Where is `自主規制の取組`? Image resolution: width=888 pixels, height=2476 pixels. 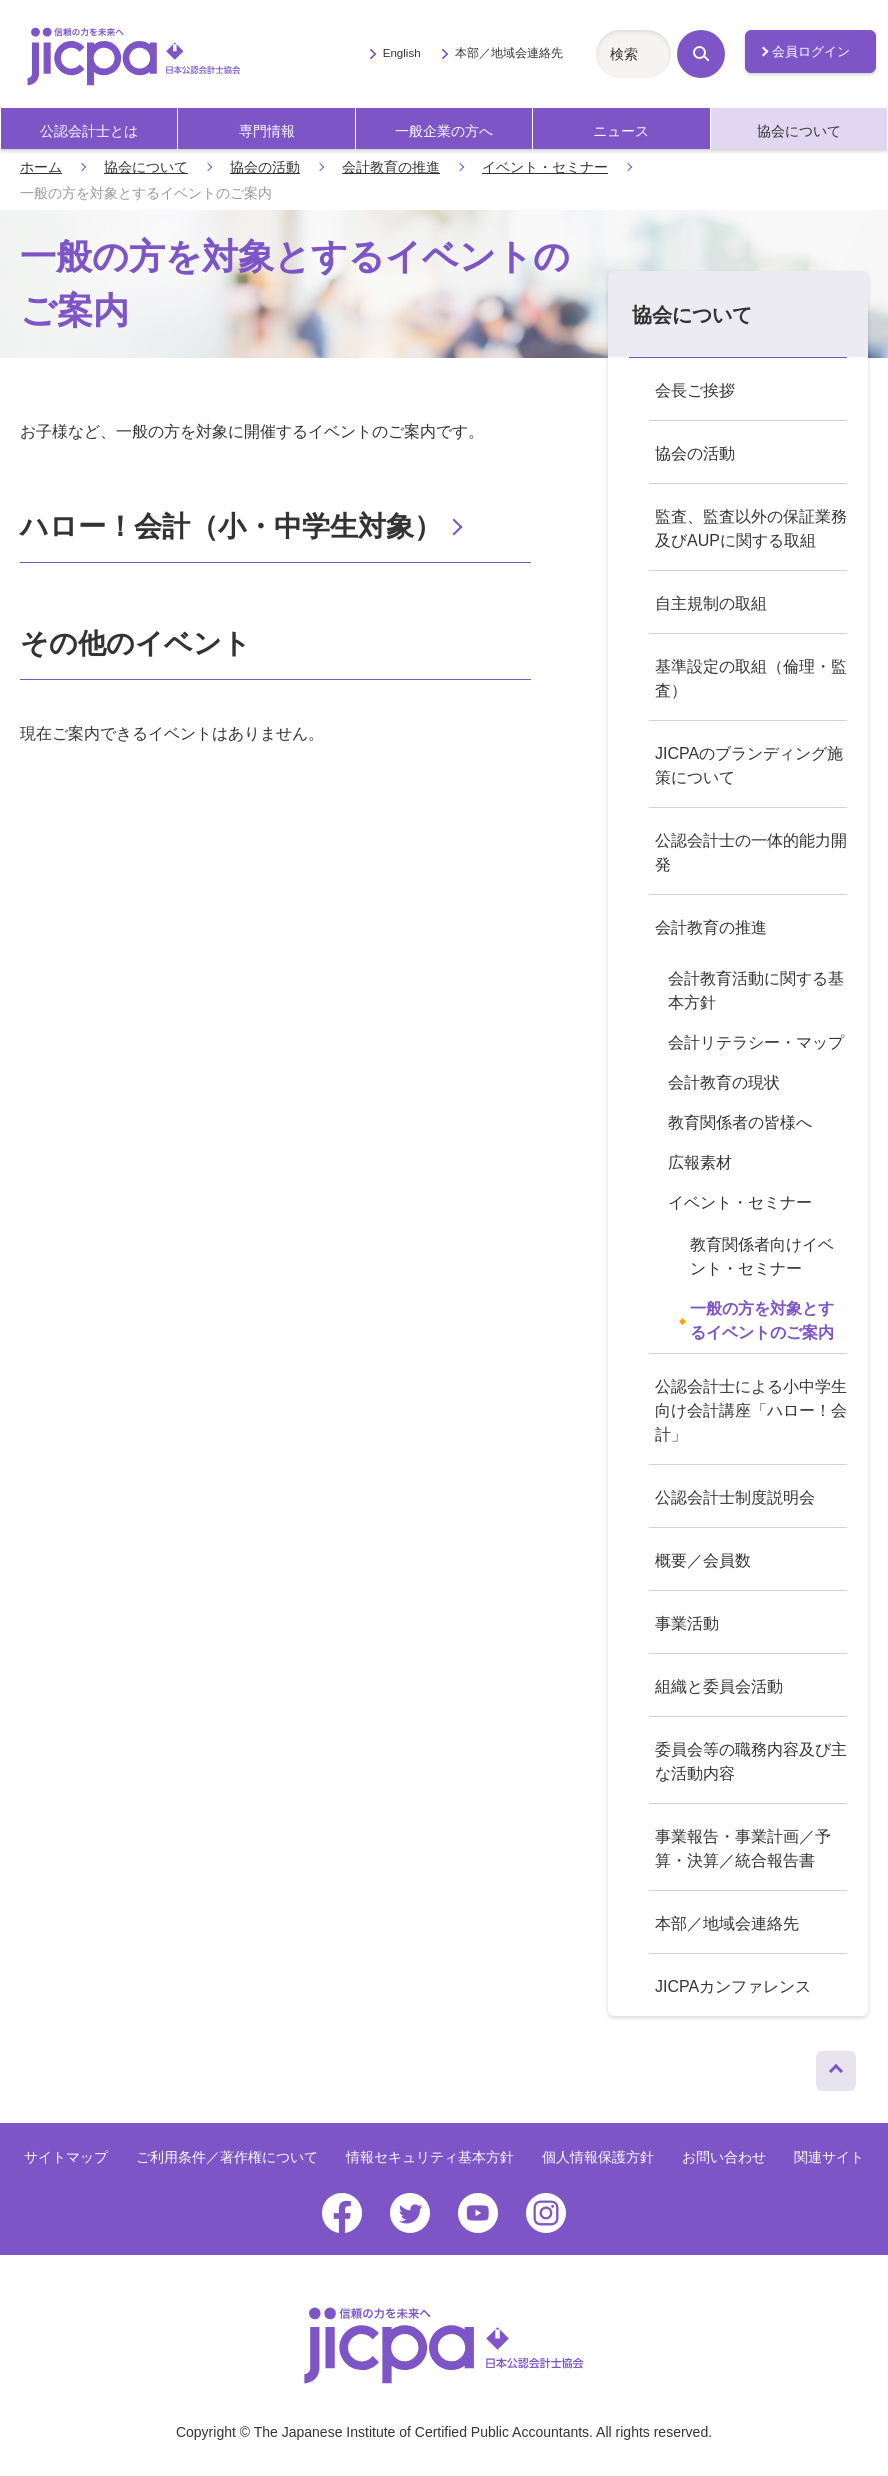
自主規制の取組 is located at coordinates (711, 603).